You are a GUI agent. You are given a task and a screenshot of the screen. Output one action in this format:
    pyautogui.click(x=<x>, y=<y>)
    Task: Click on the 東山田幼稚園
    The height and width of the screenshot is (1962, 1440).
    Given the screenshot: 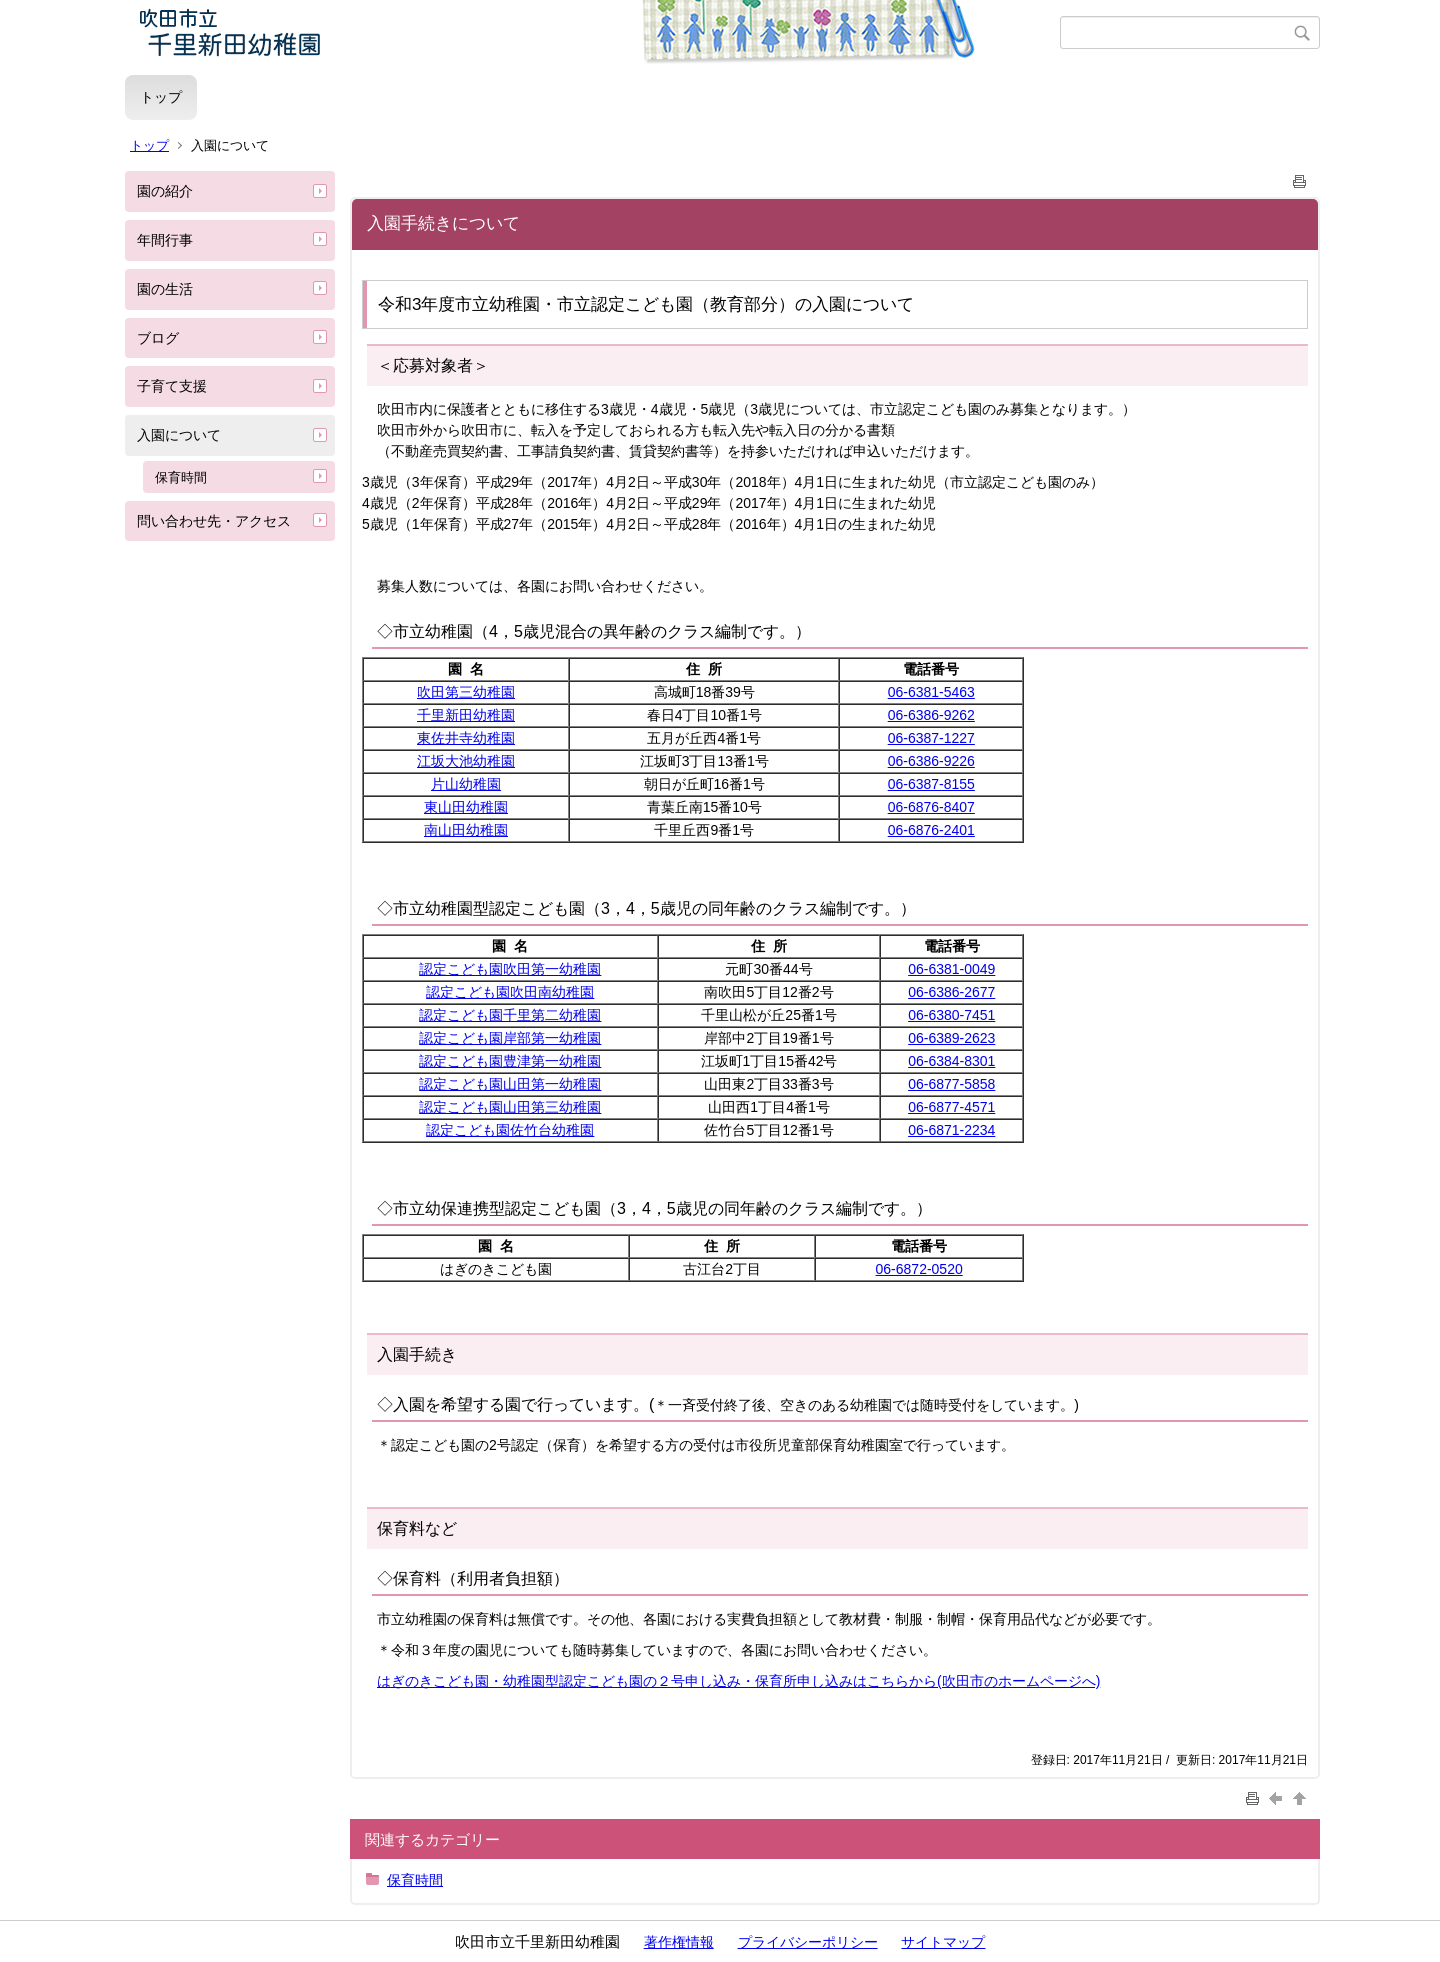 What is the action you would take?
    pyautogui.click(x=466, y=807)
    